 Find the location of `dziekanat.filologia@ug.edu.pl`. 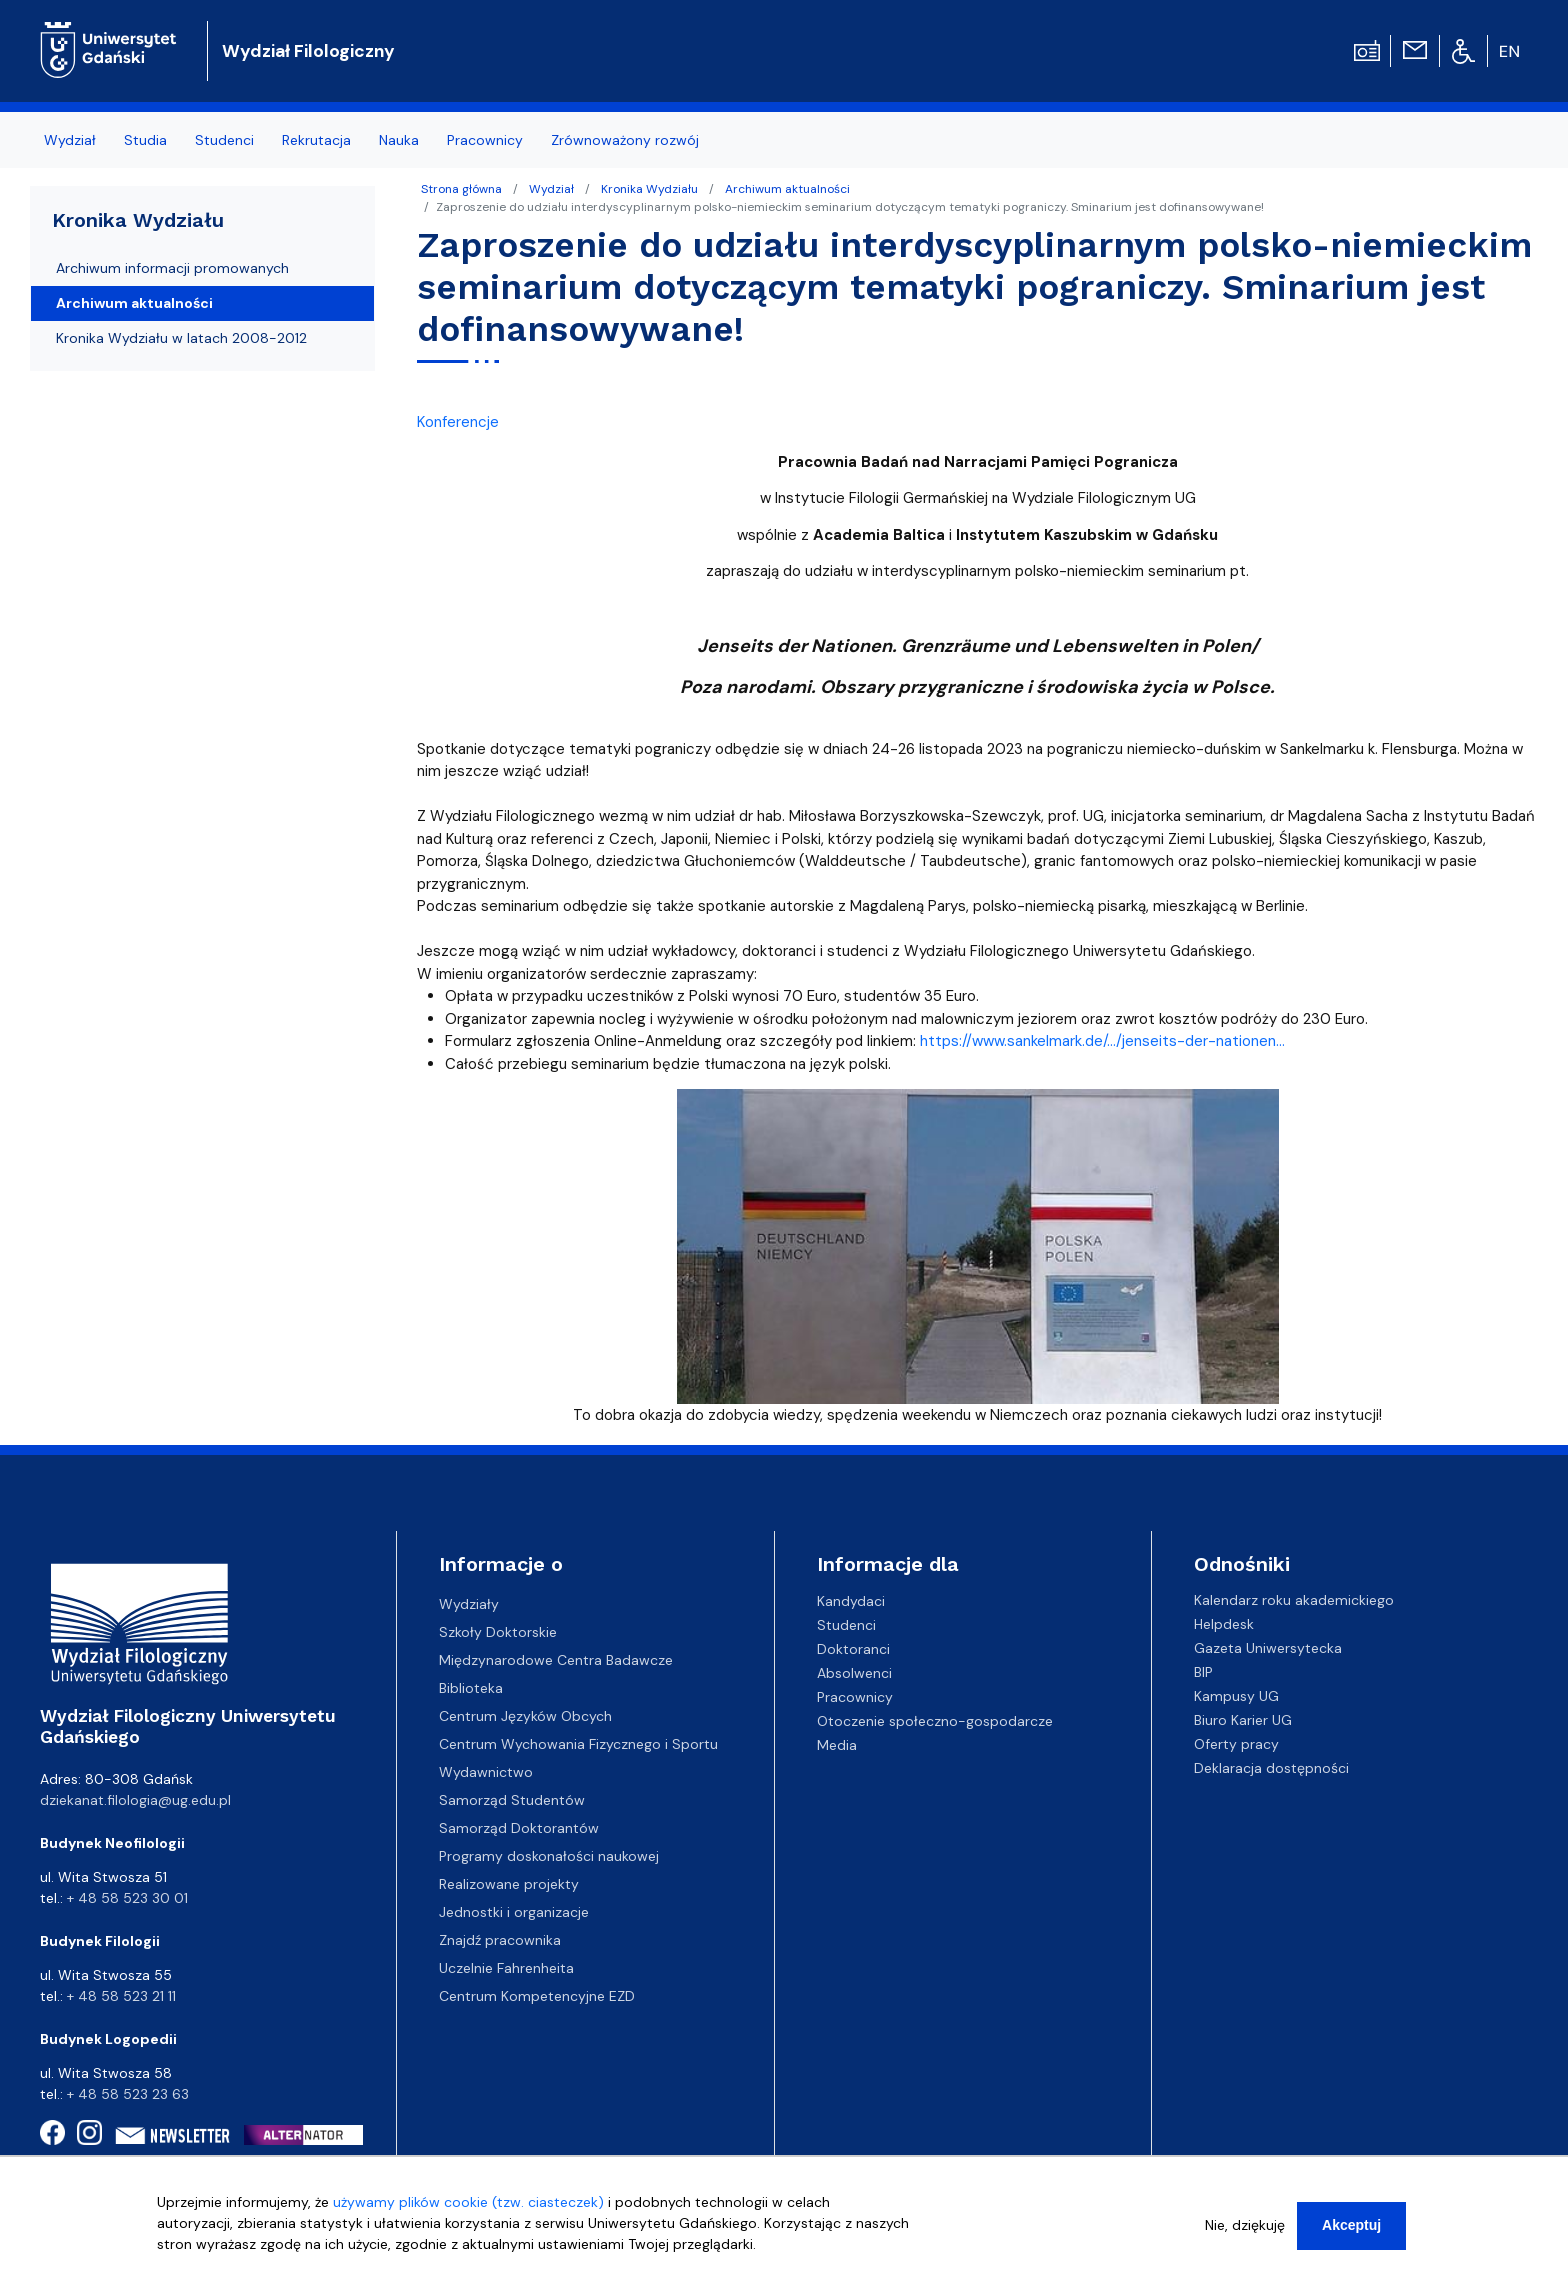

dziekanat.filologia@ug.edu.pl is located at coordinates (135, 1800).